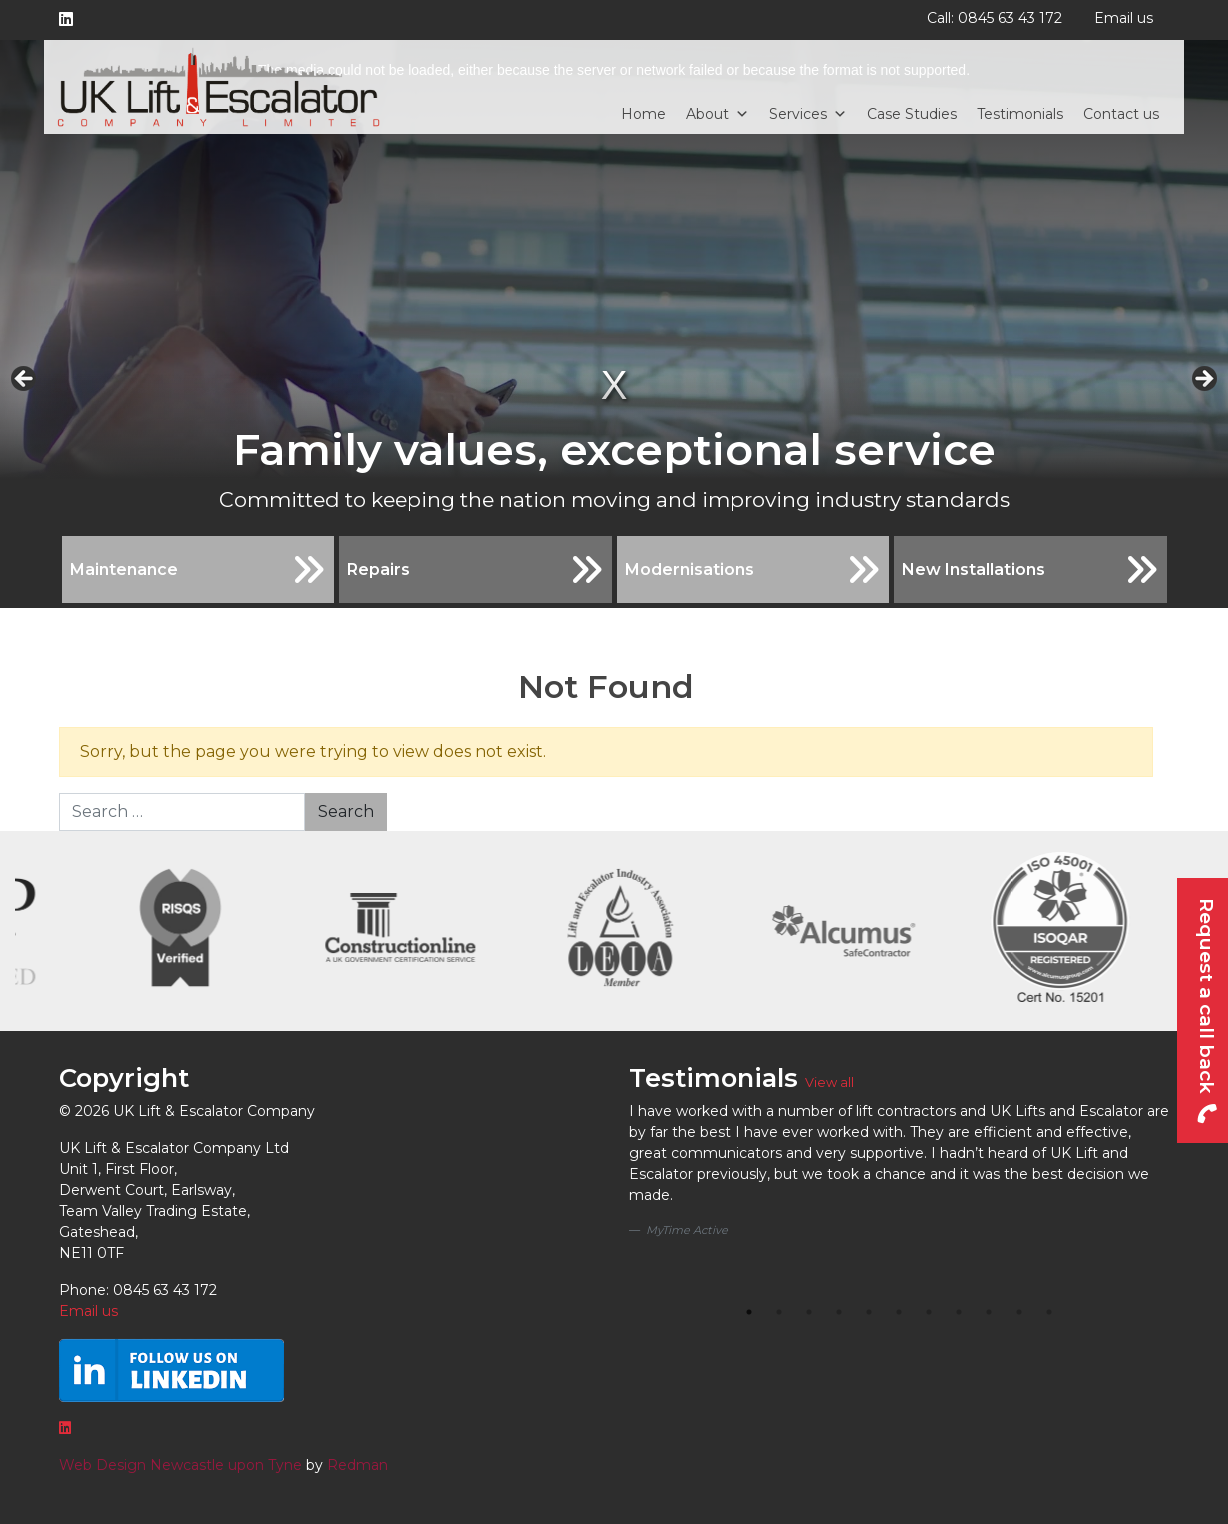 This screenshot has width=1228, height=1524. Describe the element at coordinates (994, 18) in the screenshot. I see `Call: 0845 63 43 172` at that location.